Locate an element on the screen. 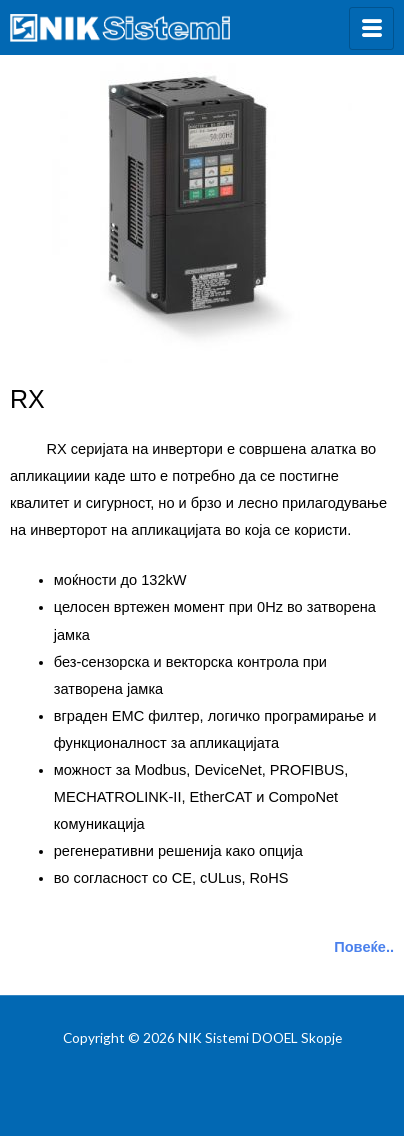 This screenshot has width=404, height=1138. [hamburger-icon] is located at coordinates (371, 29).